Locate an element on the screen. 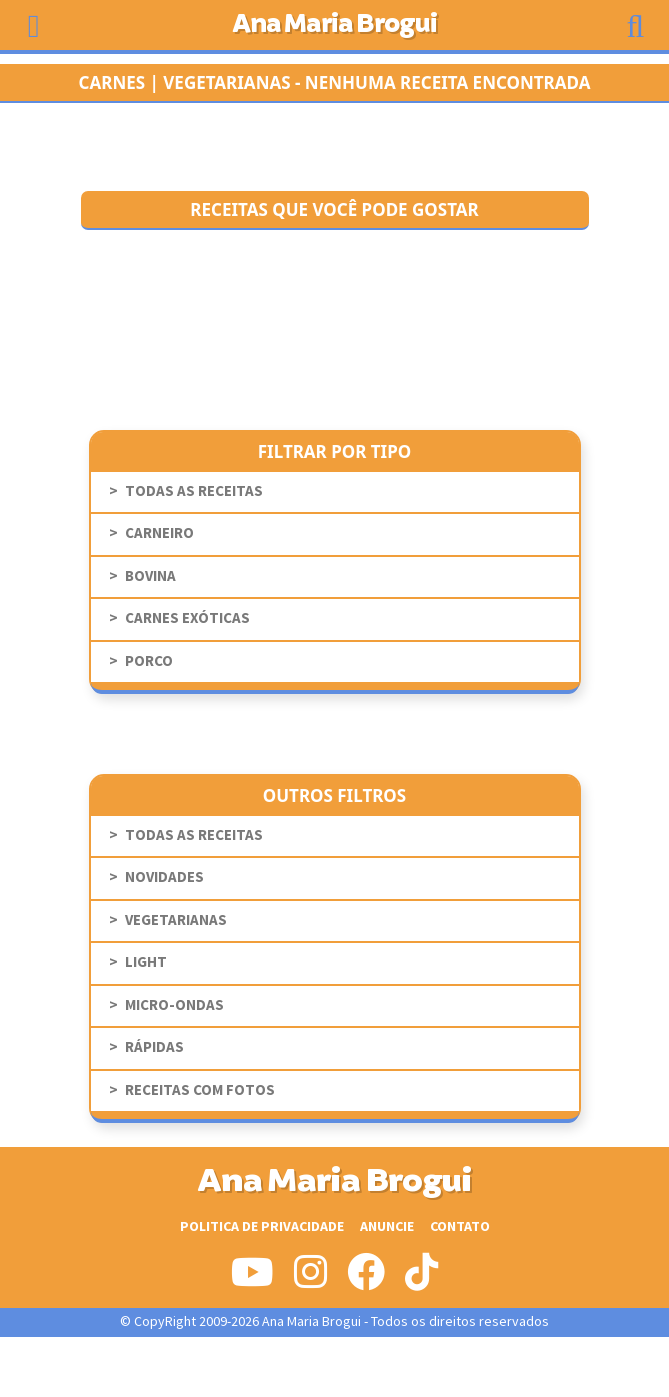 The width and height of the screenshot is (669, 1397). Porco is located at coordinates (149, 661).